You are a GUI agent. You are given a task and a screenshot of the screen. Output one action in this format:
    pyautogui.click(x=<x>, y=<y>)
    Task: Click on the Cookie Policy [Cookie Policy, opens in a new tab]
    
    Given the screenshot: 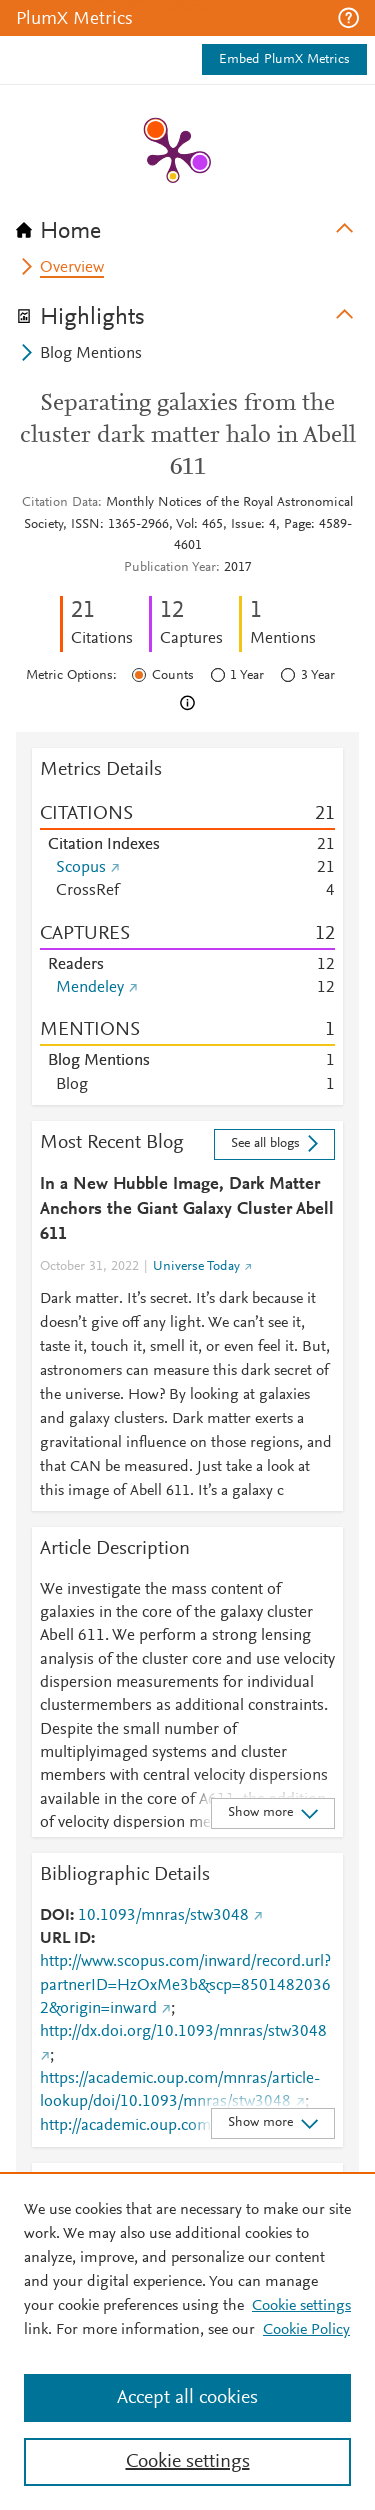 What is the action you would take?
    pyautogui.click(x=306, y=2330)
    